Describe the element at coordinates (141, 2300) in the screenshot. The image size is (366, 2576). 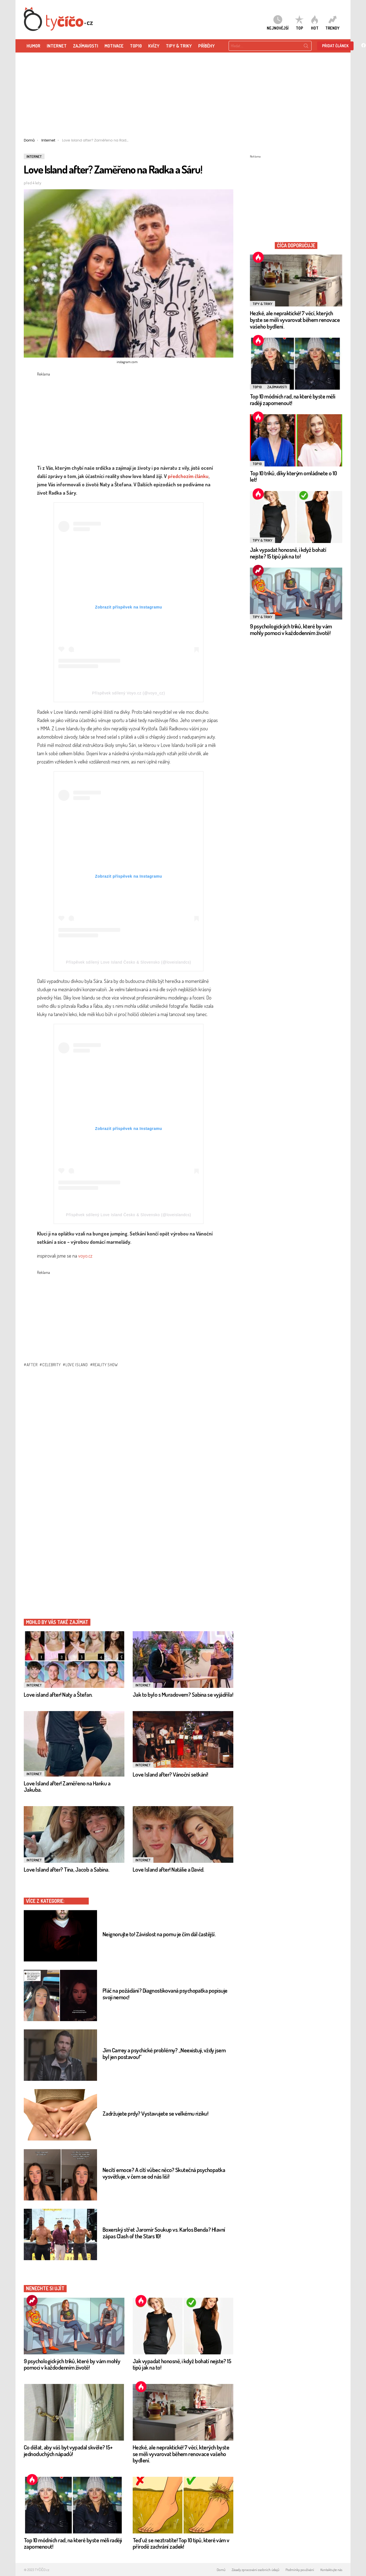
I see `Hot` at that location.